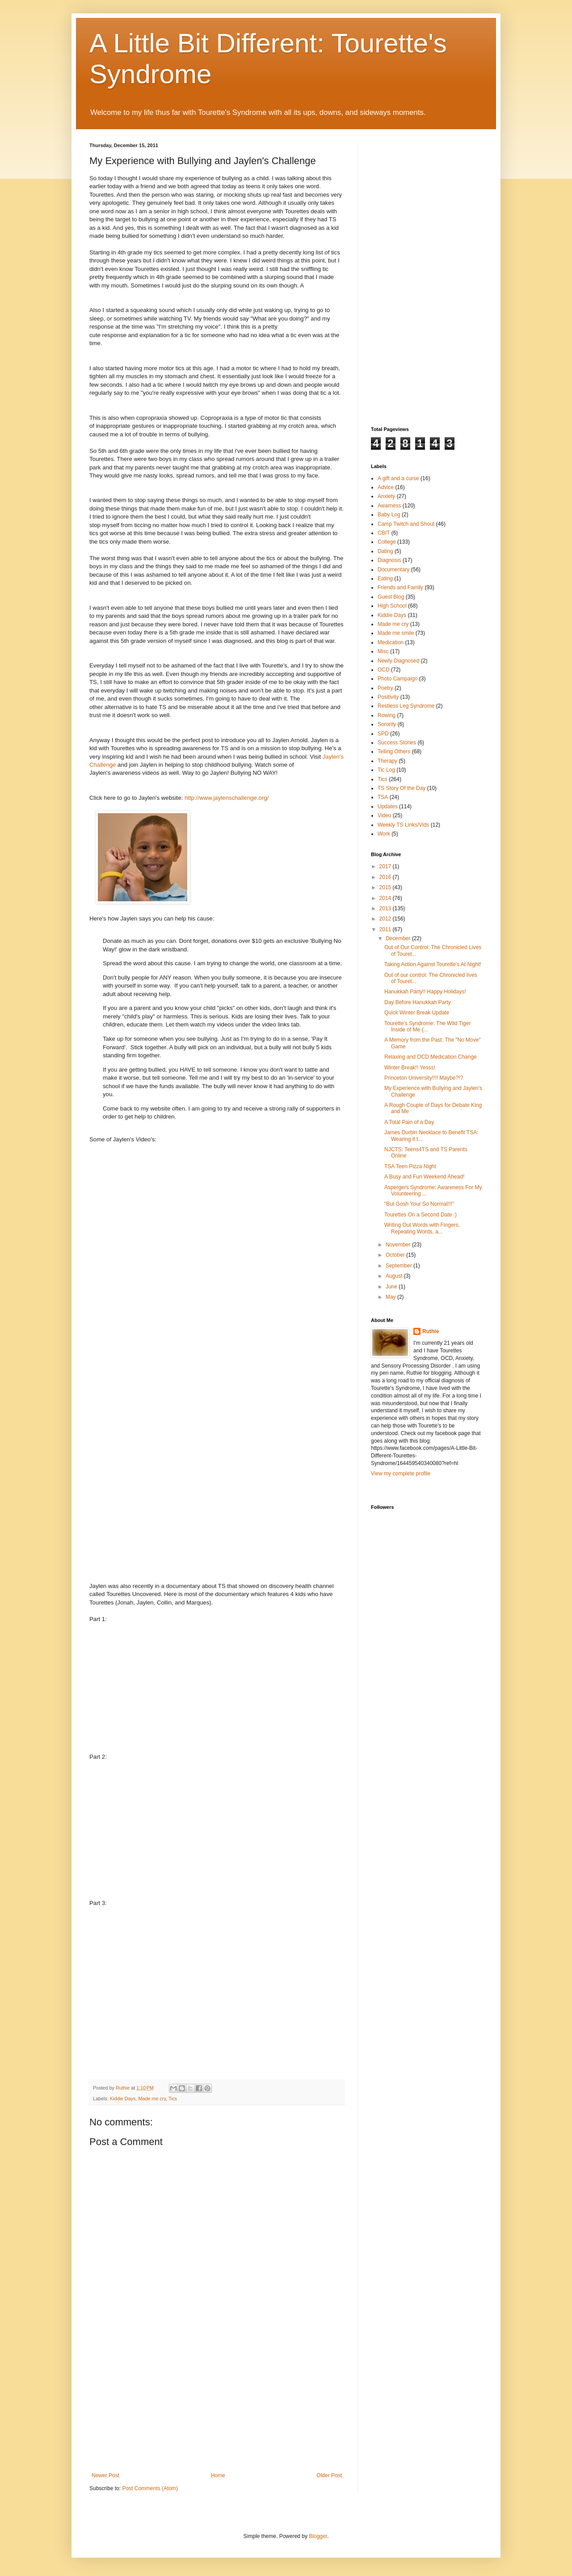 The height and width of the screenshot is (2576, 572). What do you see at coordinates (423, 1078) in the screenshot?
I see `Princeton University!!!! Maybe?!?` at bounding box center [423, 1078].